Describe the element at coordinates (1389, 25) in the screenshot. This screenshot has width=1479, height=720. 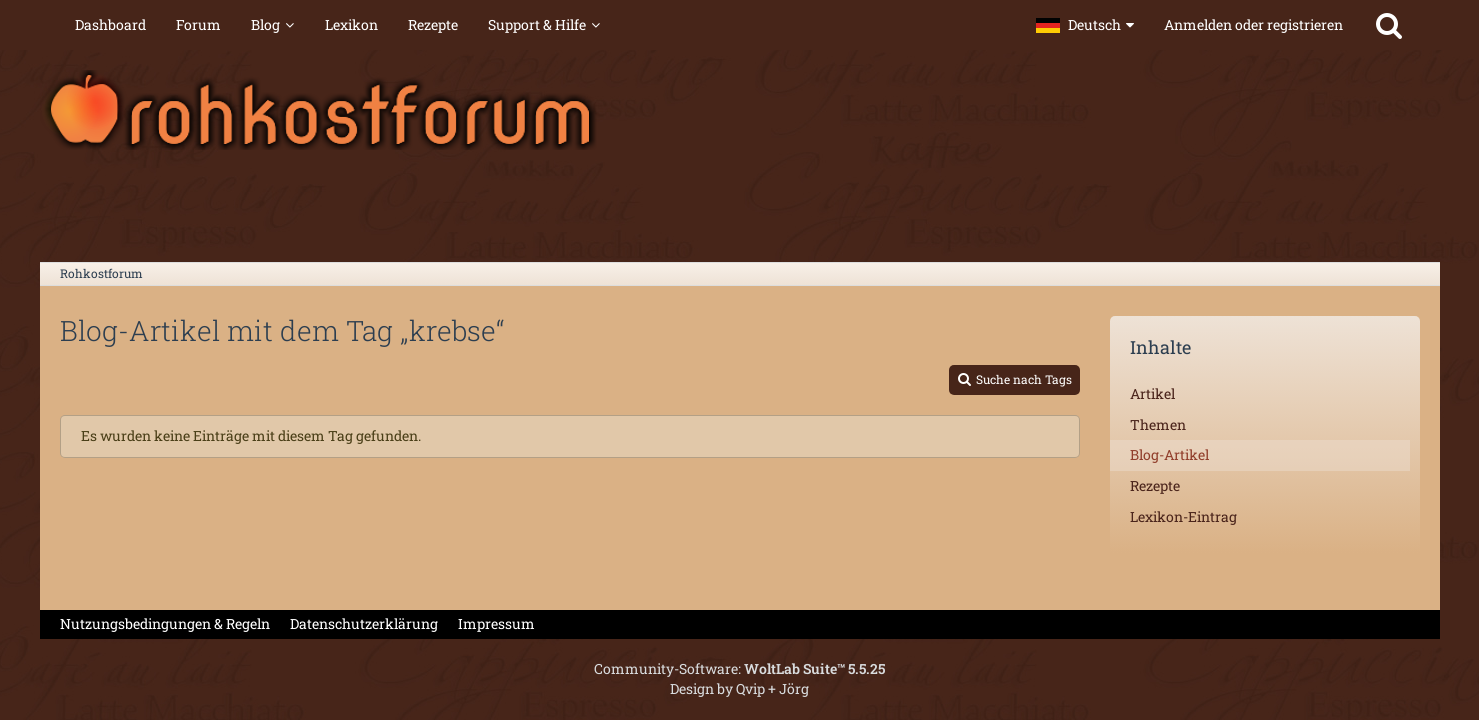
I see `[Suche]` at that location.